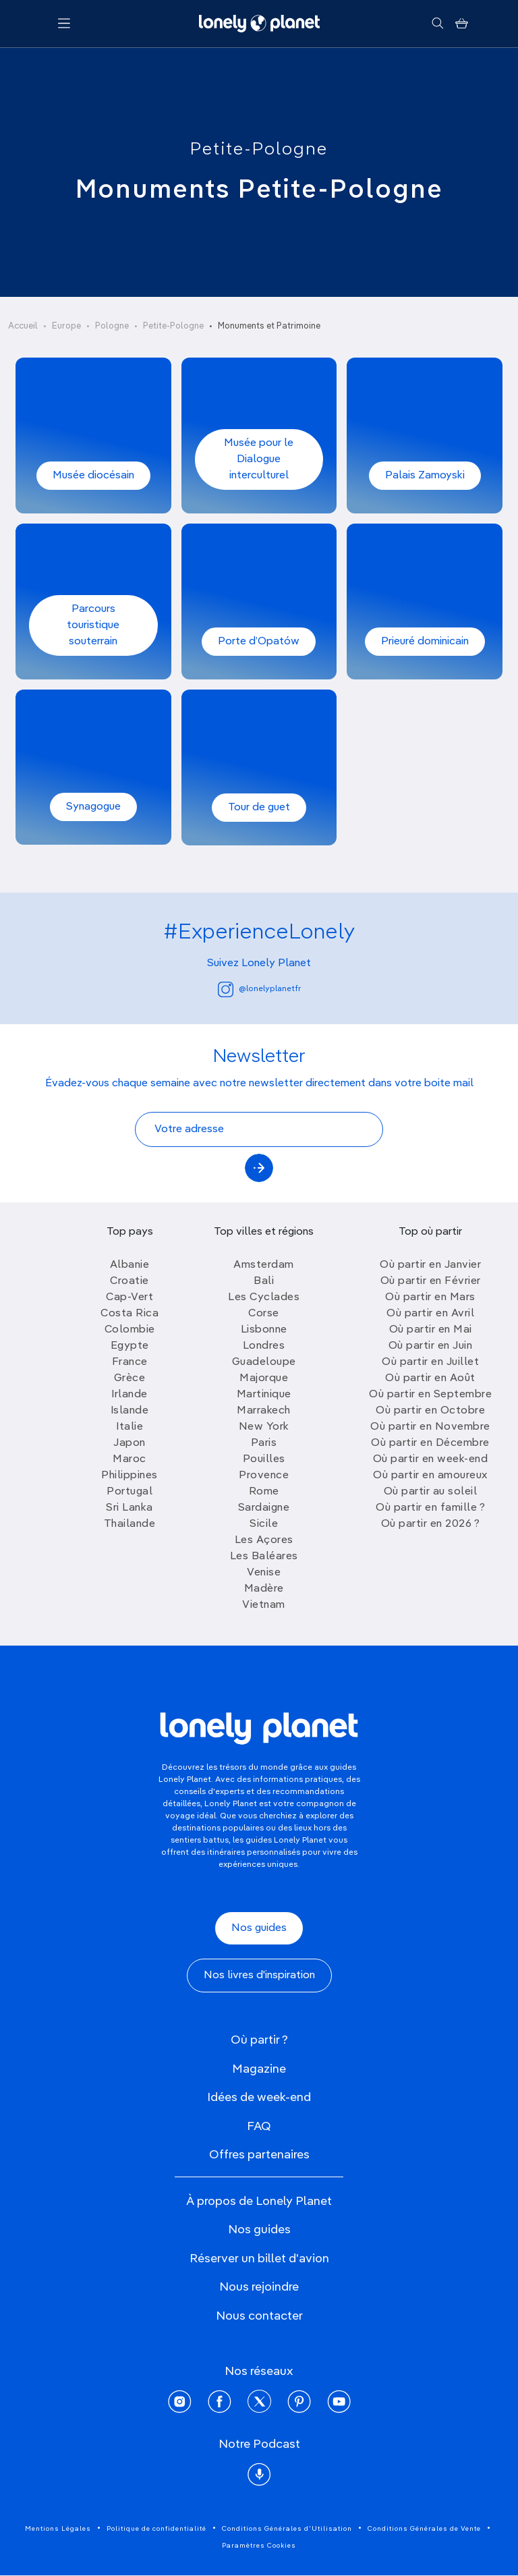  Describe the element at coordinates (263, 1313) in the screenshot. I see `Corse` at that location.